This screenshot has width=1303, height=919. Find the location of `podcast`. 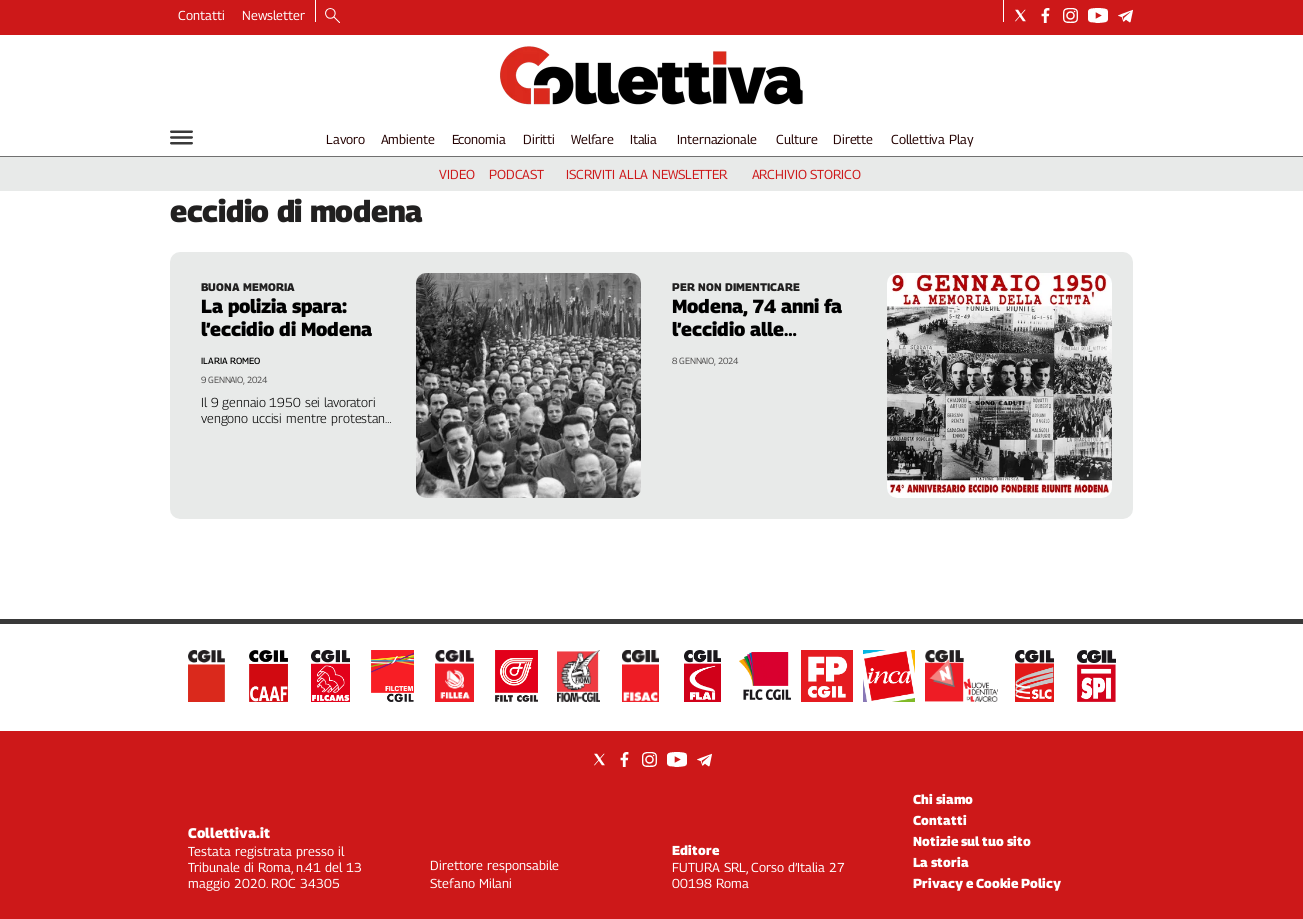

podcast is located at coordinates (516, 174).